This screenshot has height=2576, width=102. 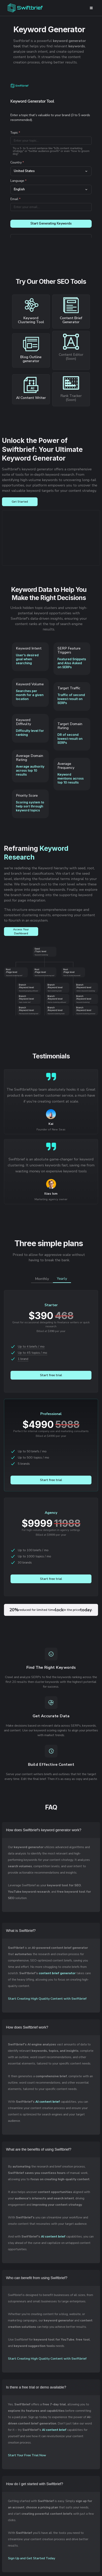 What do you see at coordinates (20, 504) in the screenshot?
I see `Get Started` at bounding box center [20, 504].